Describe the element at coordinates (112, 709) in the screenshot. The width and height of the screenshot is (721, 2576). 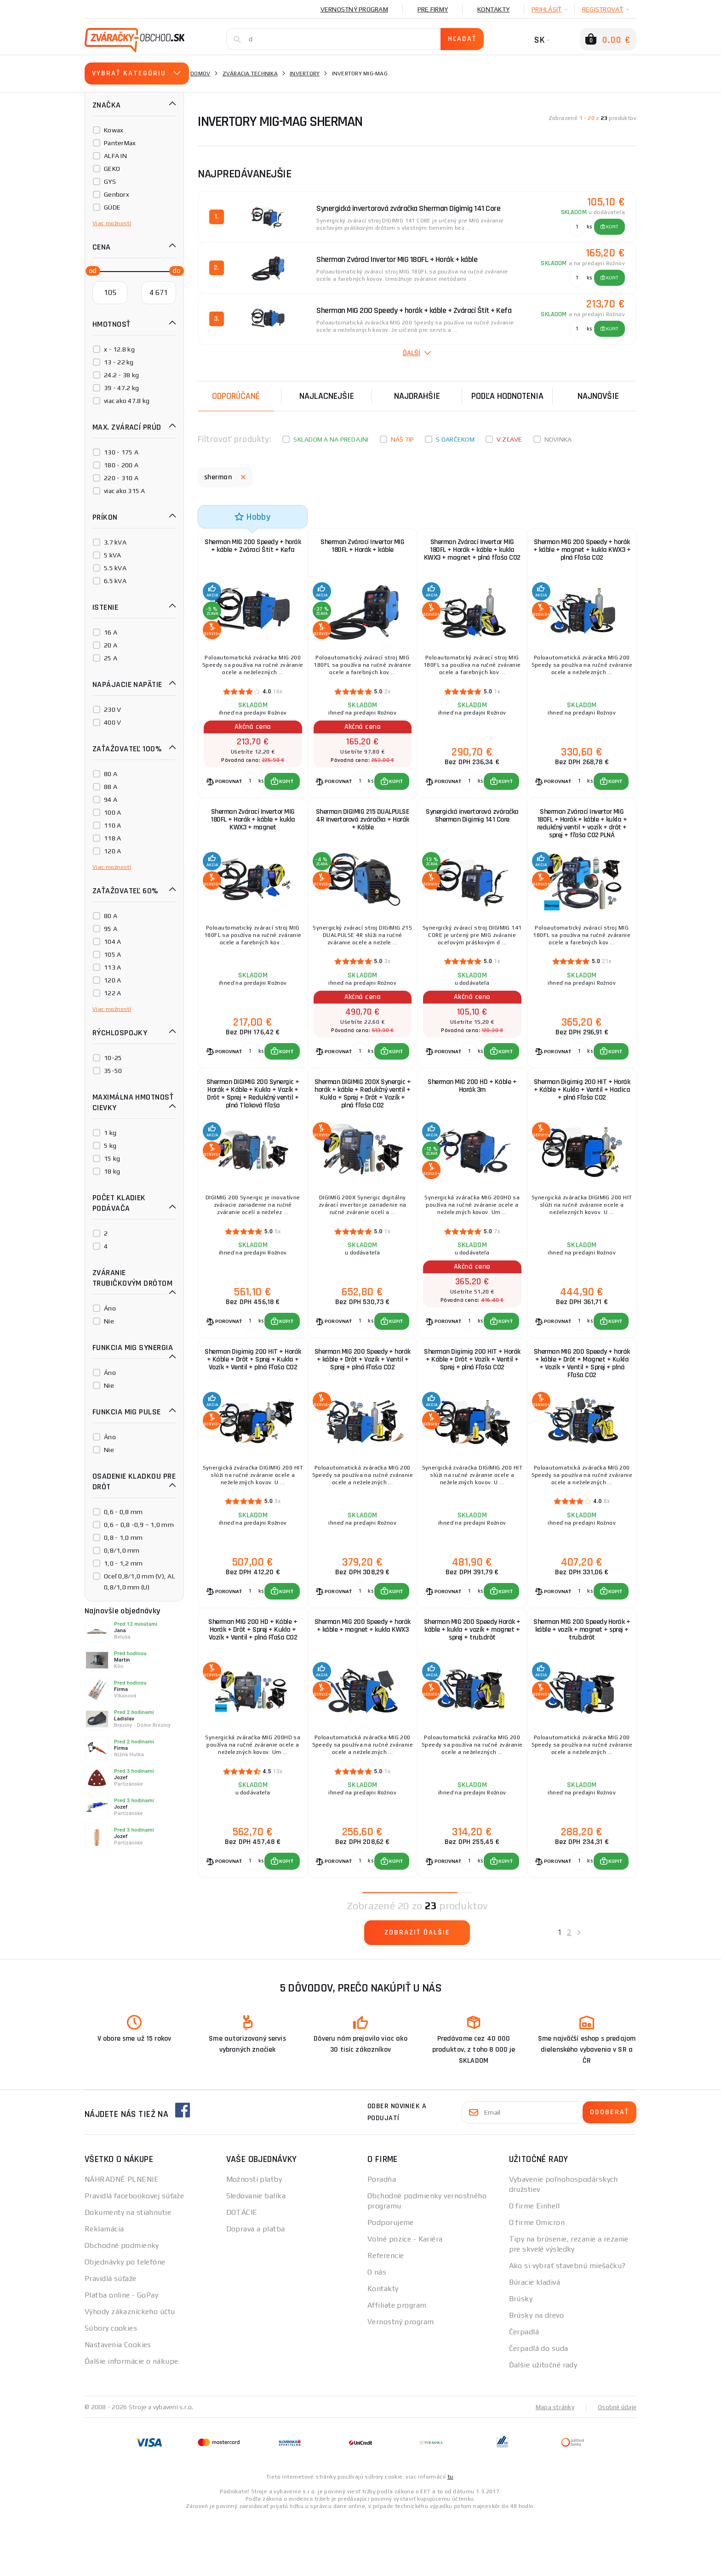
I see `230 V` at that location.